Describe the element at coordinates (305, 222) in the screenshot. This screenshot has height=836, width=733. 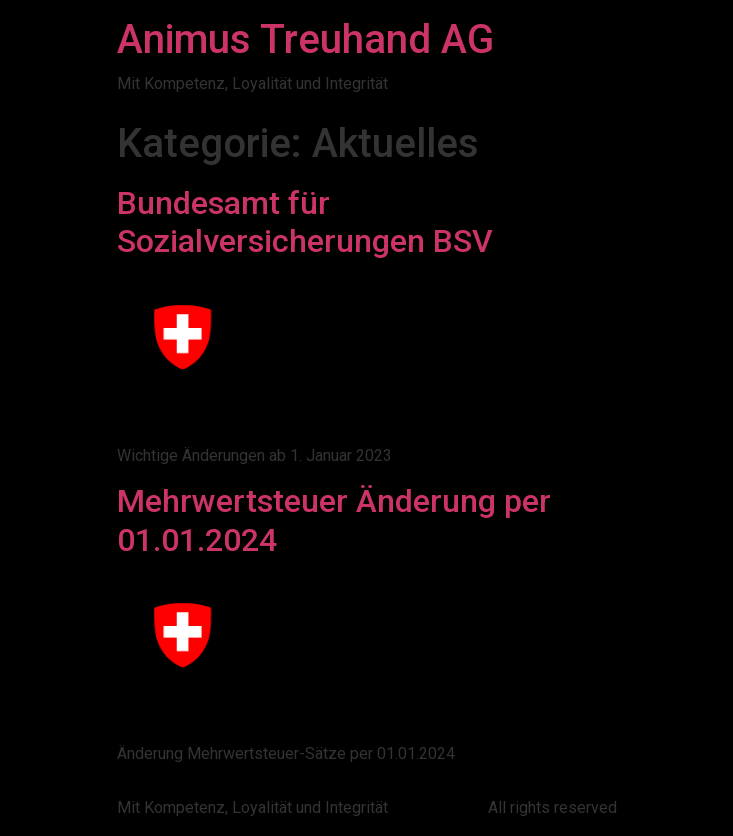
I see `Bundesamt für Sozialversicherungen BSV` at that location.